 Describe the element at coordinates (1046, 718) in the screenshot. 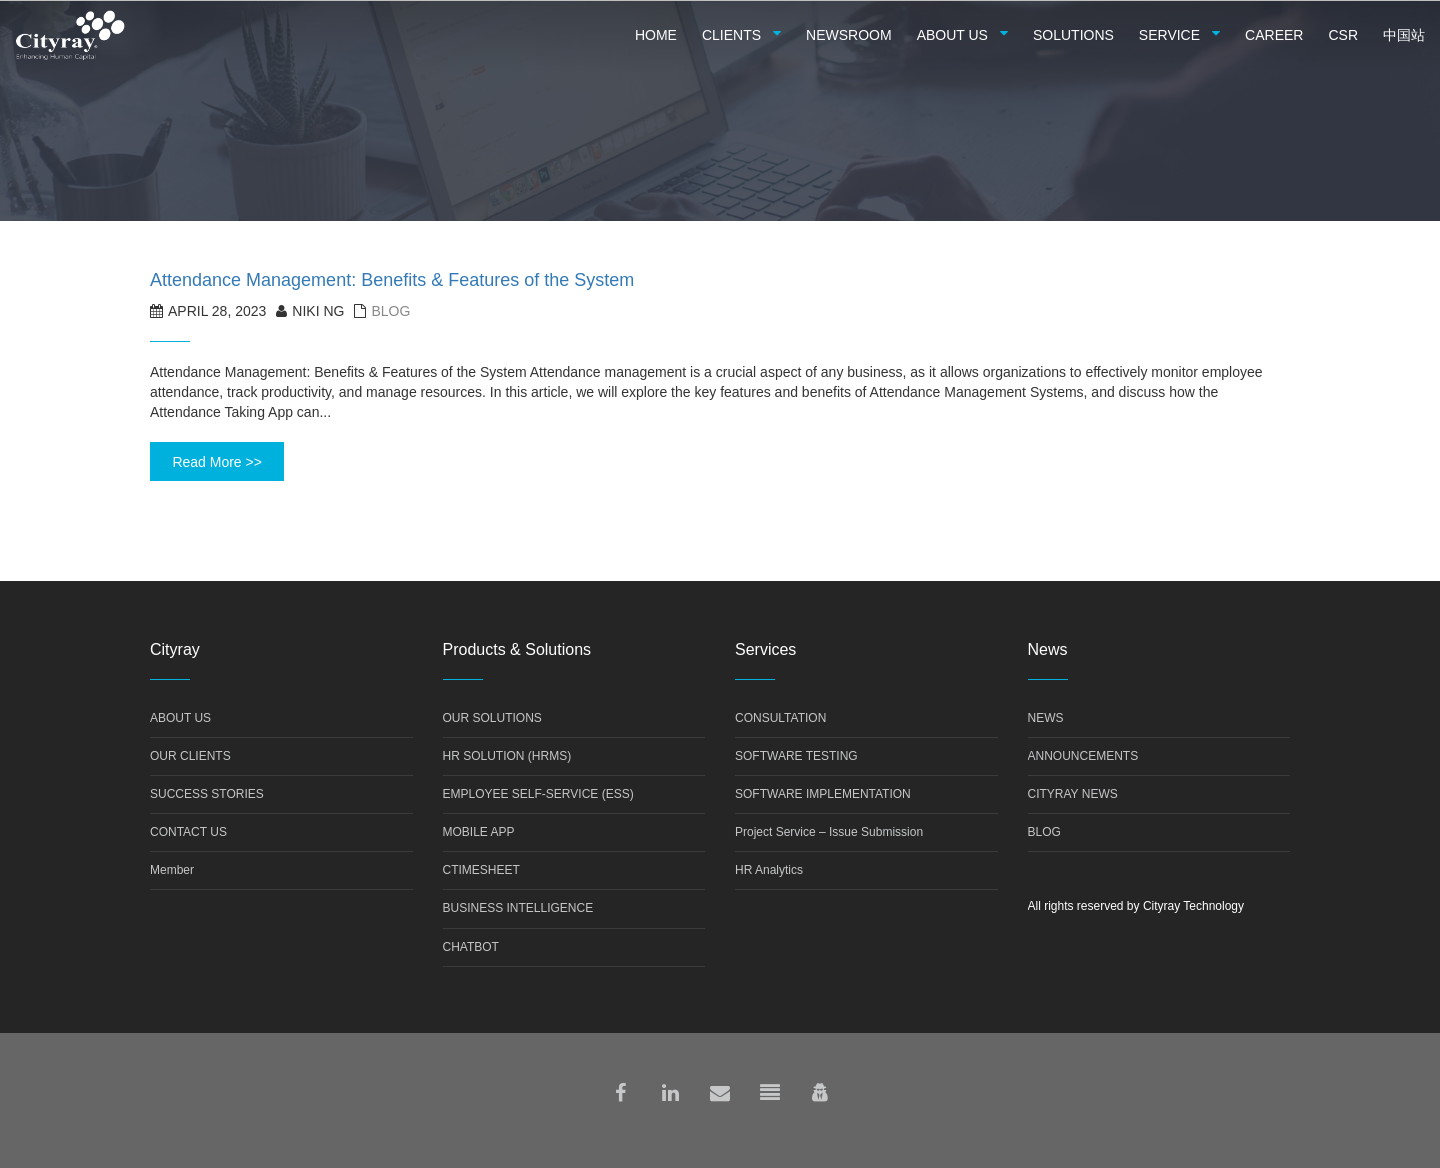

I see `NEWS` at that location.